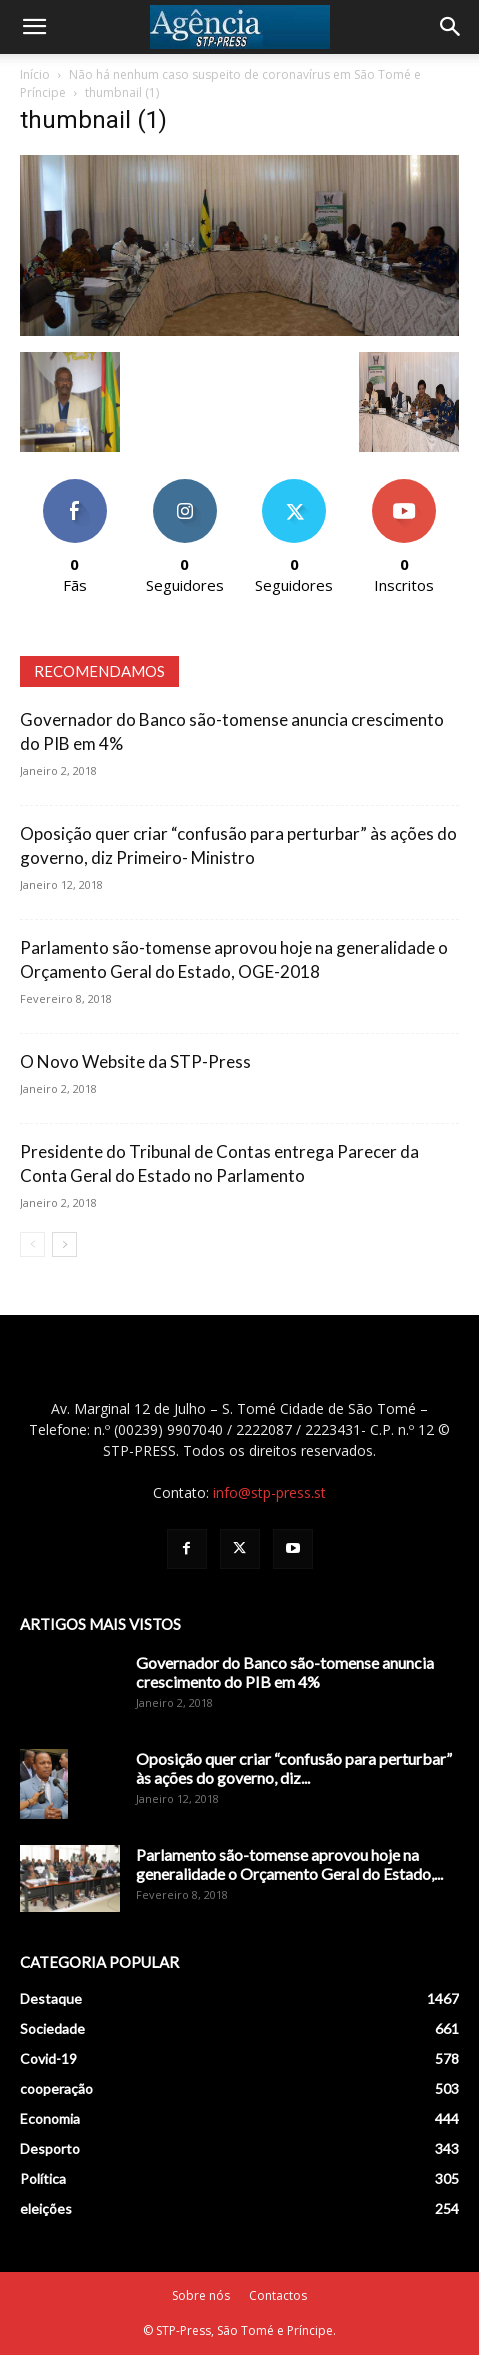 This screenshot has height=2355, width=479. I want to click on Sobre nós, so click(201, 2295).